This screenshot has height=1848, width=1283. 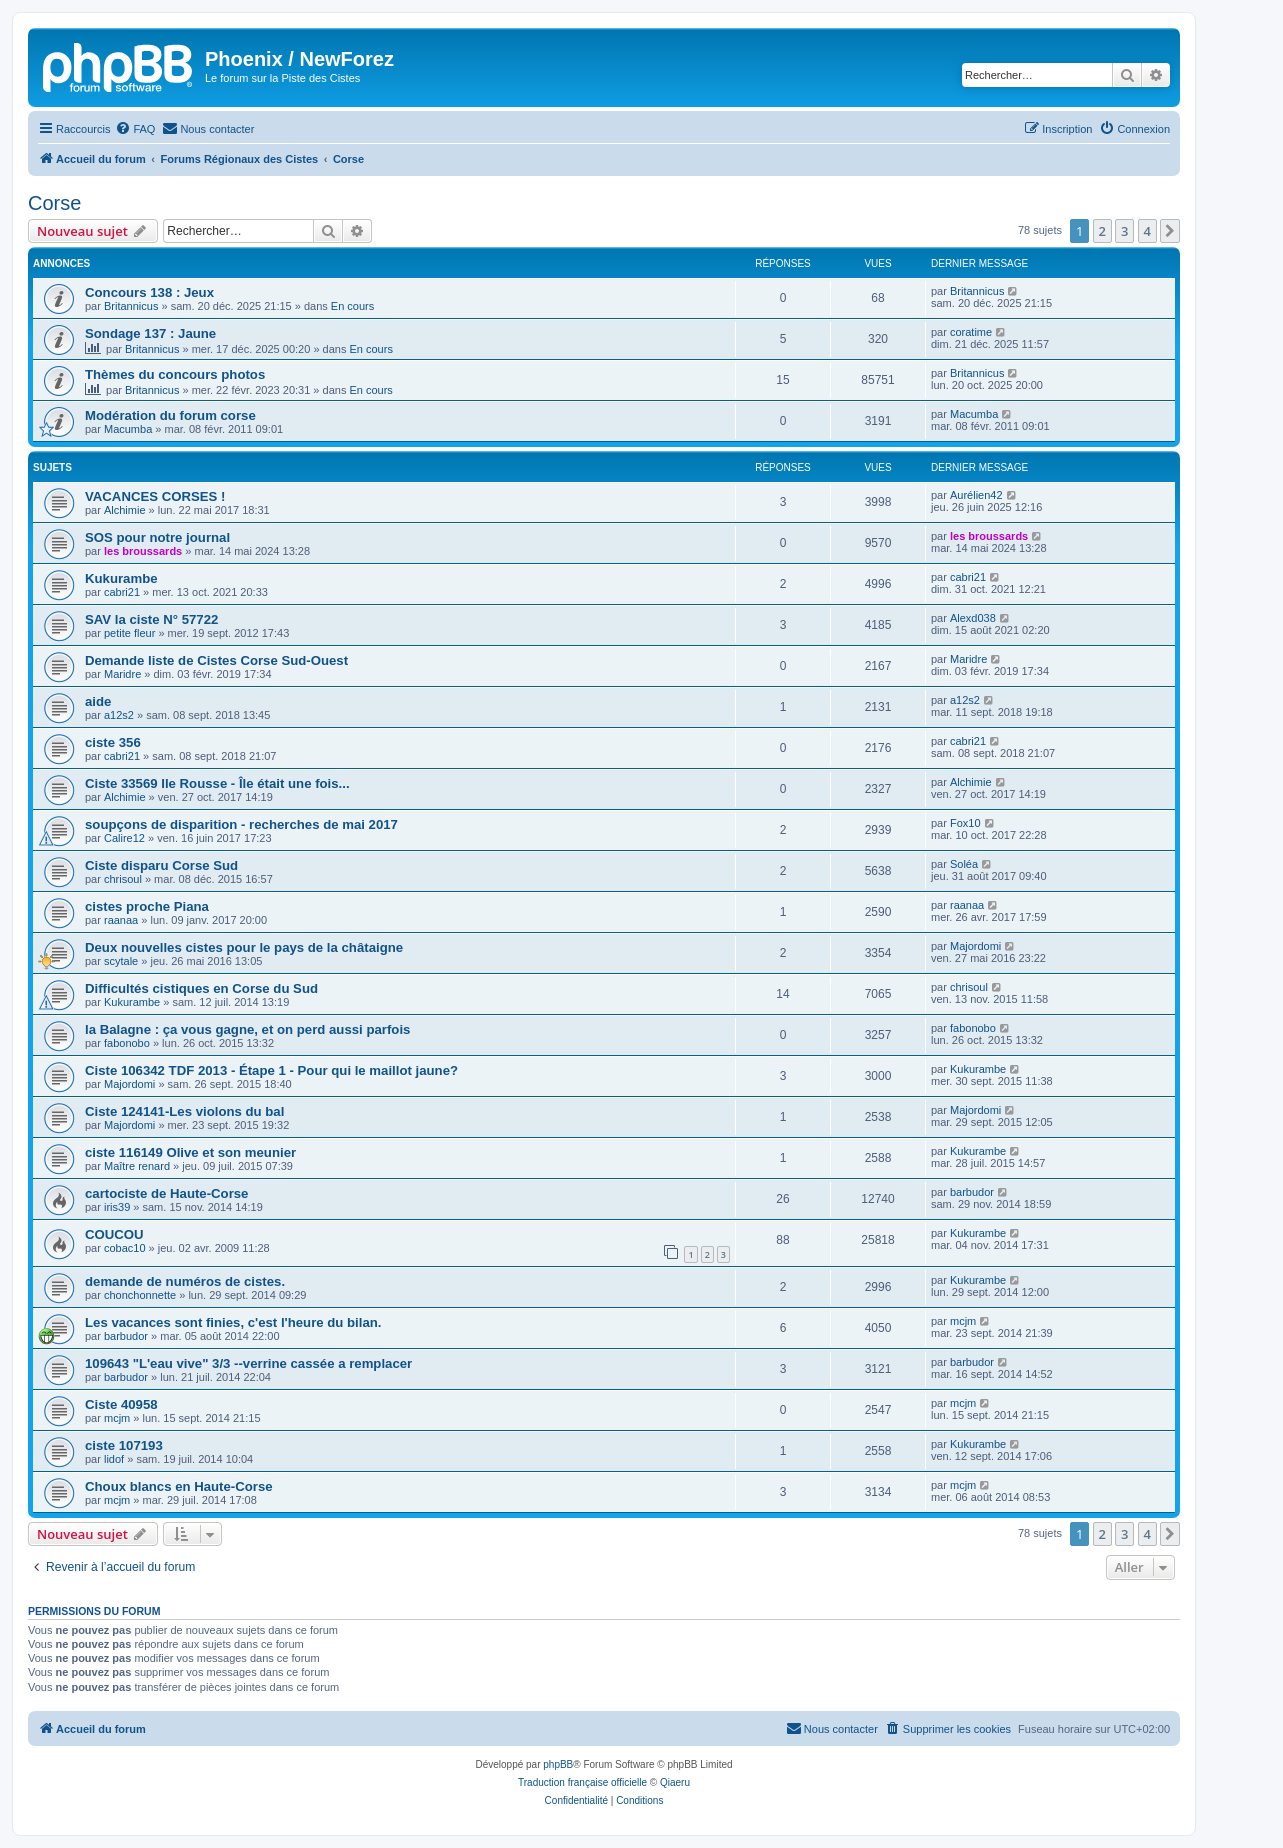 I want to click on iris39, so click(x=117, y=1207).